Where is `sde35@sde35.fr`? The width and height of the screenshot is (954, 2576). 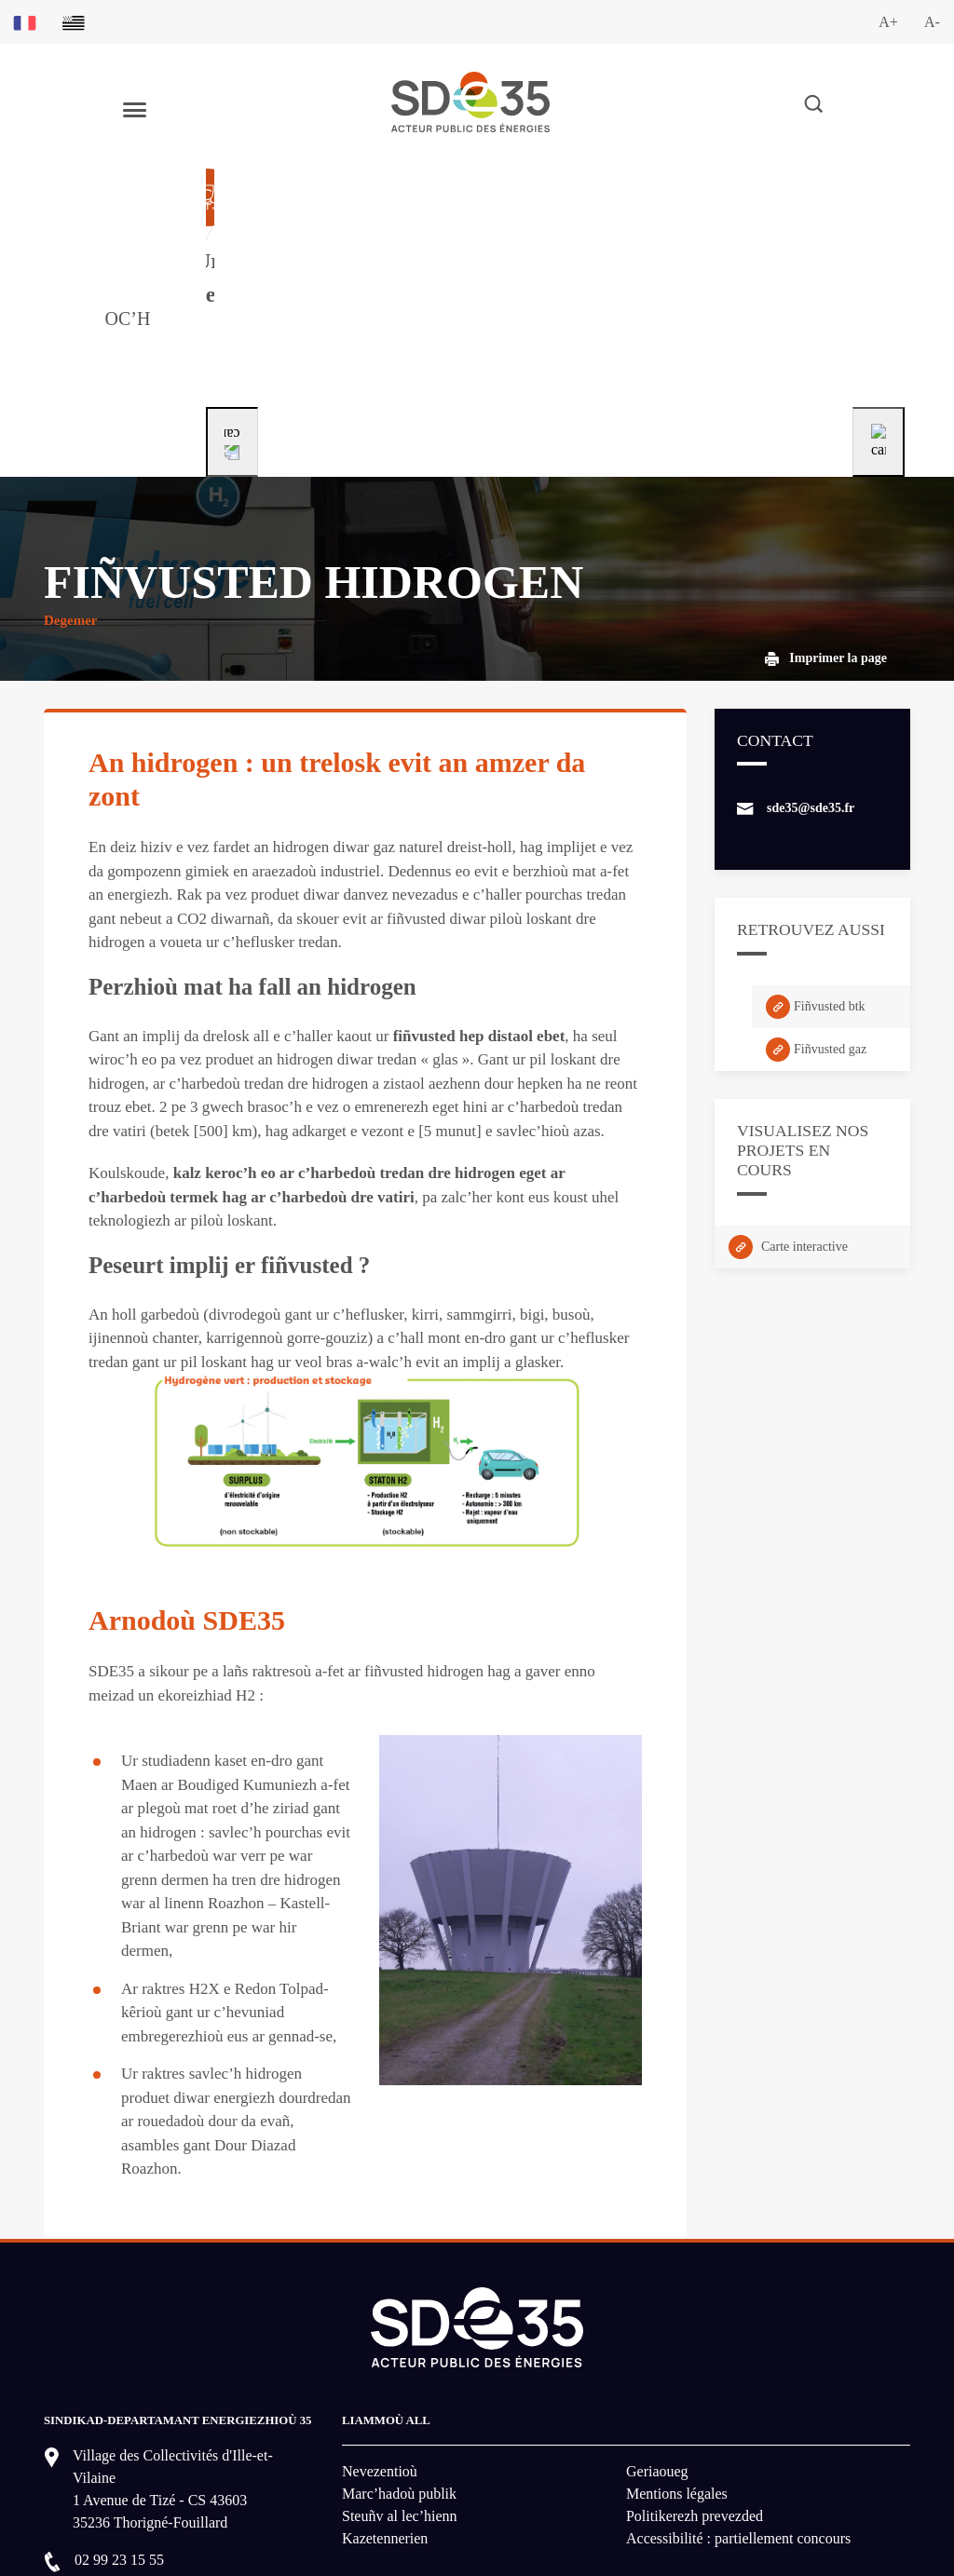 sde35@sde35.fr is located at coordinates (810, 650).